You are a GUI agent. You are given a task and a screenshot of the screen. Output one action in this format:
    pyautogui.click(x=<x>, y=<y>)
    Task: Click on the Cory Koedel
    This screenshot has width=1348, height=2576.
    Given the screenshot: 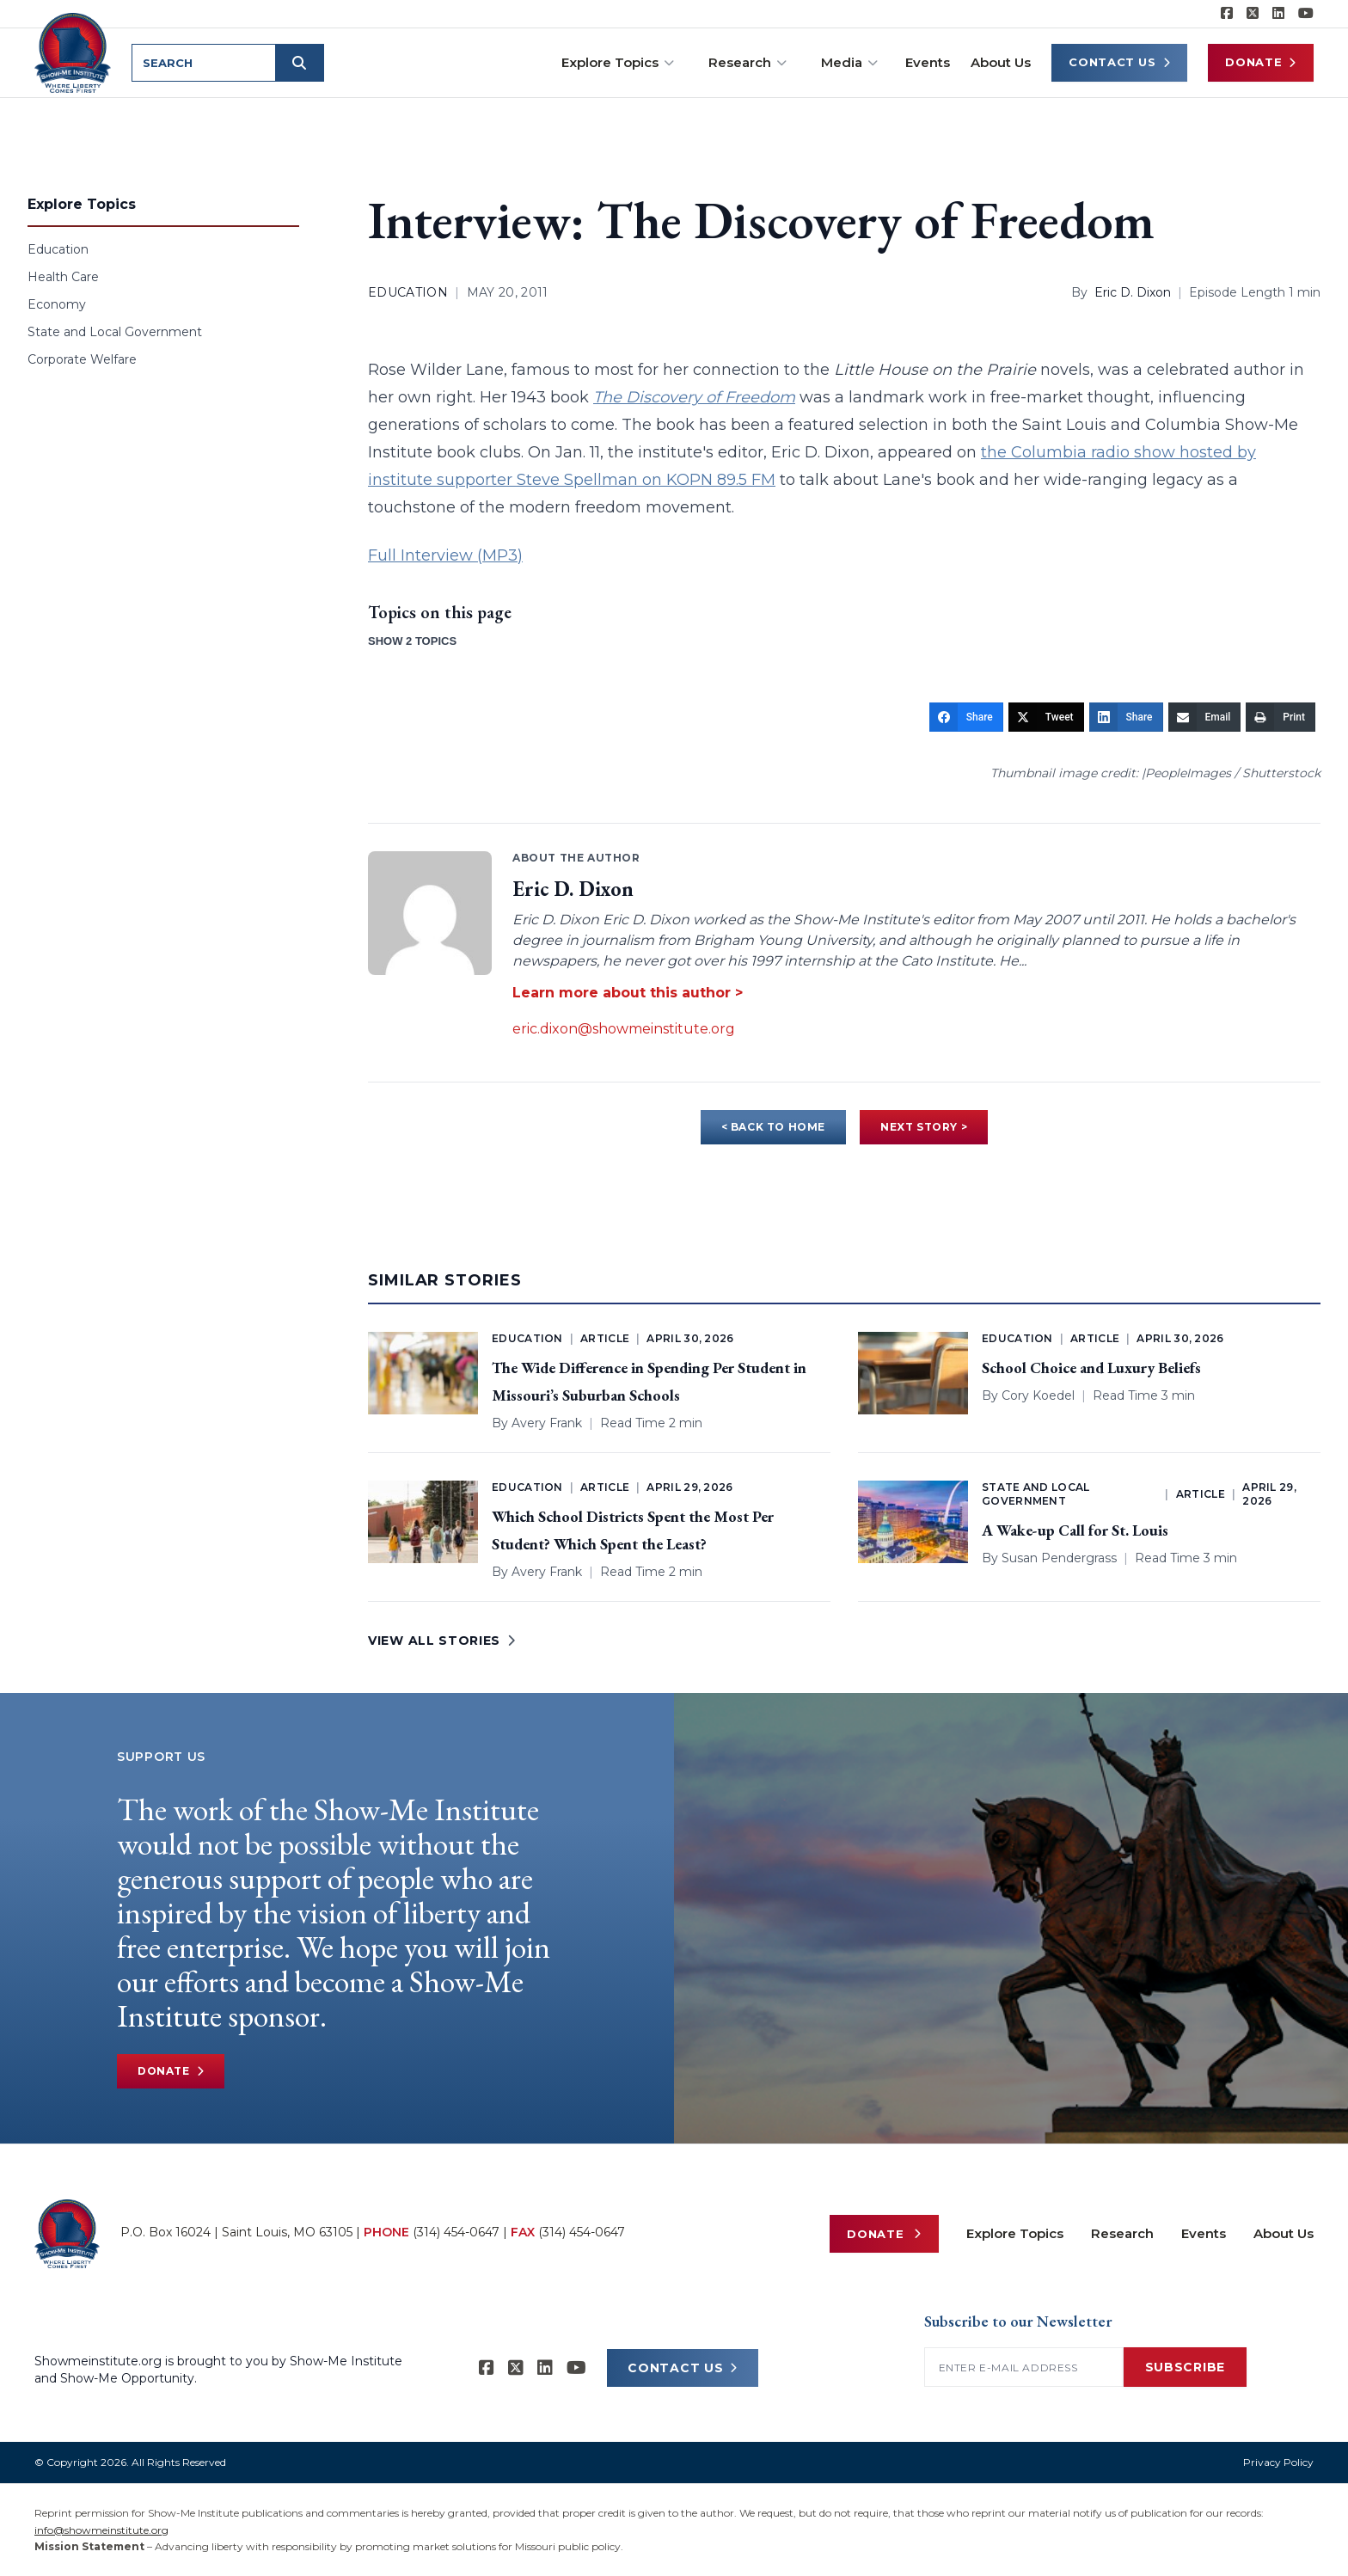 What is the action you would take?
    pyautogui.click(x=1038, y=1395)
    